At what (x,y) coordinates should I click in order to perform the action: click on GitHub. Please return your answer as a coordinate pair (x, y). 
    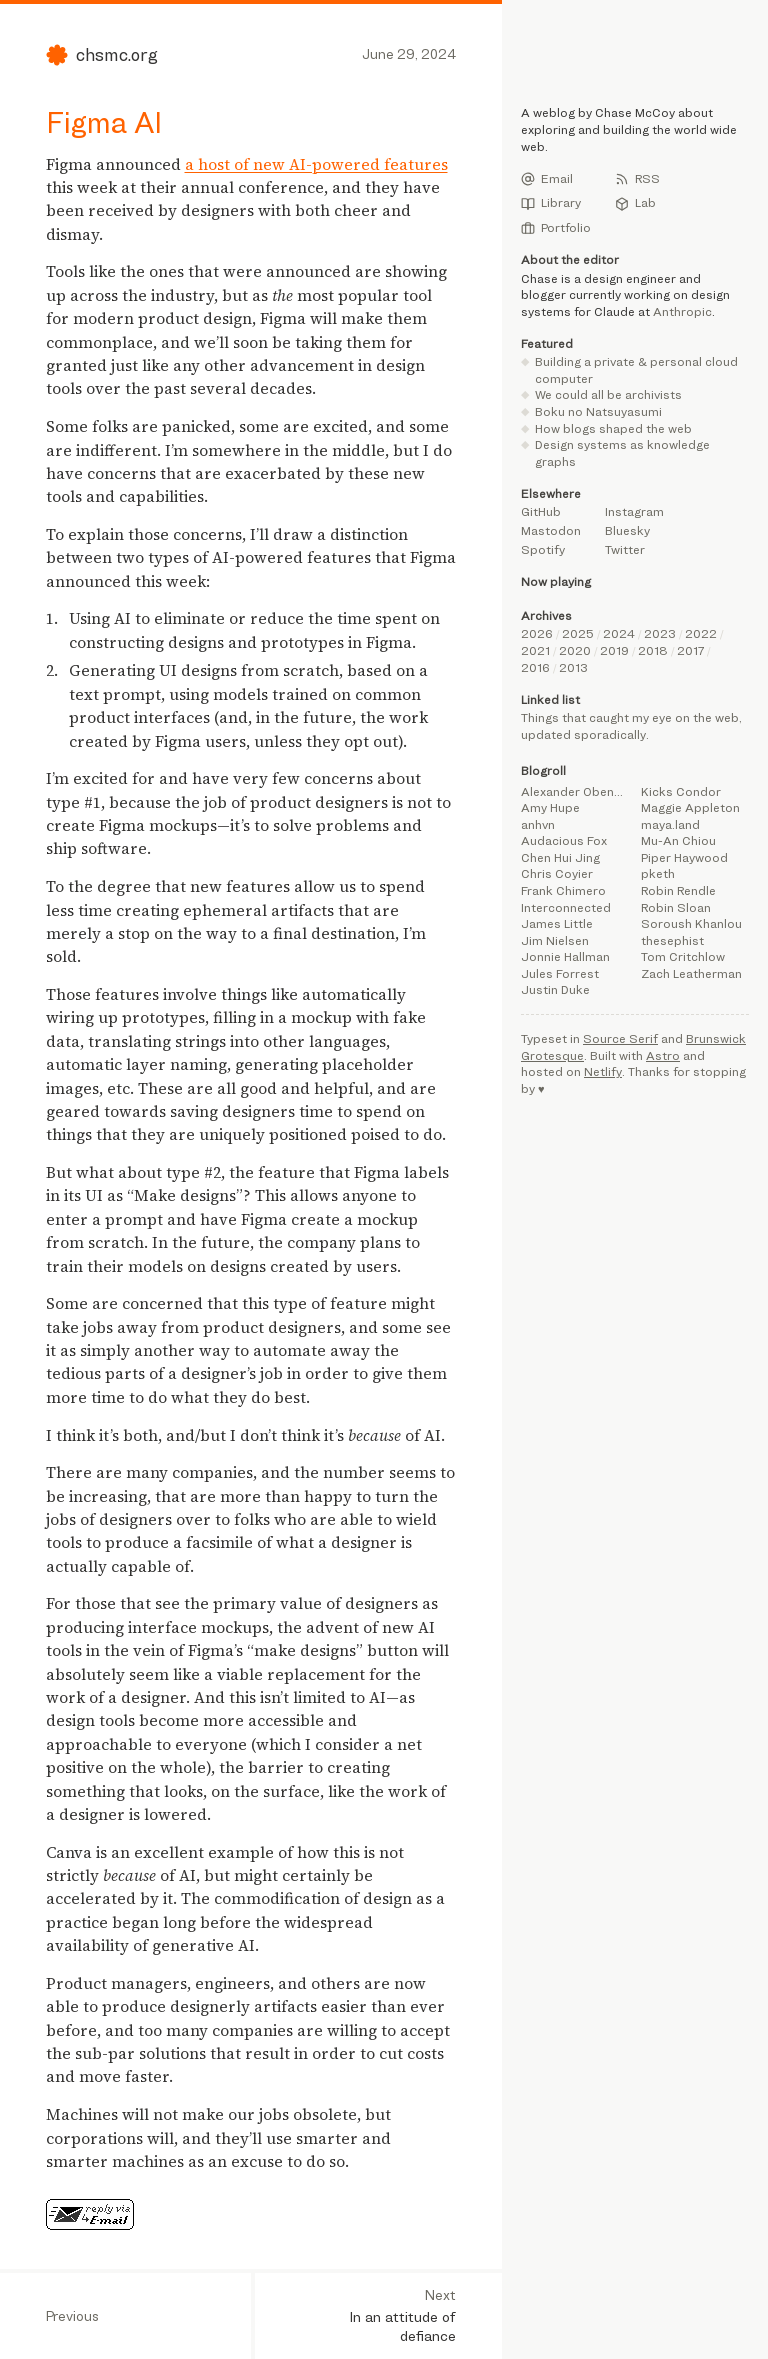
    Looking at the image, I should click on (541, 511).